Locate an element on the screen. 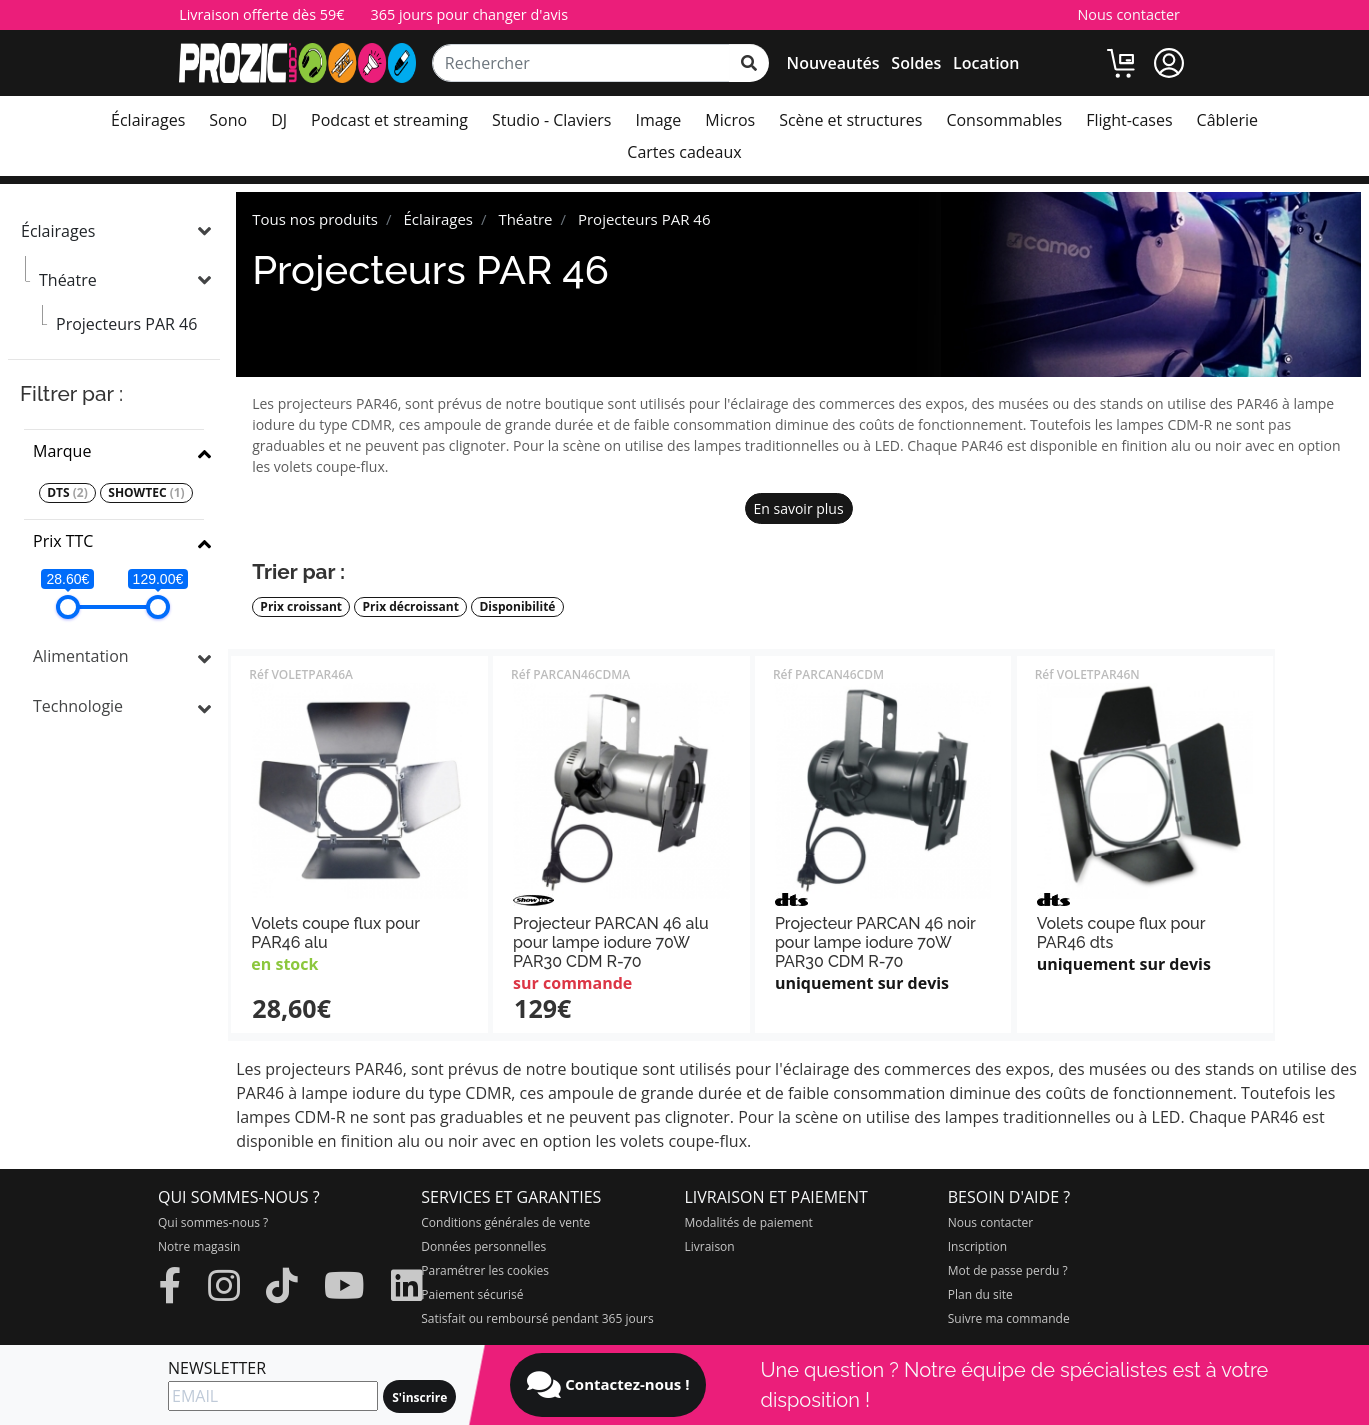  Modalités de paiement is located at coordinates (749, 1222).